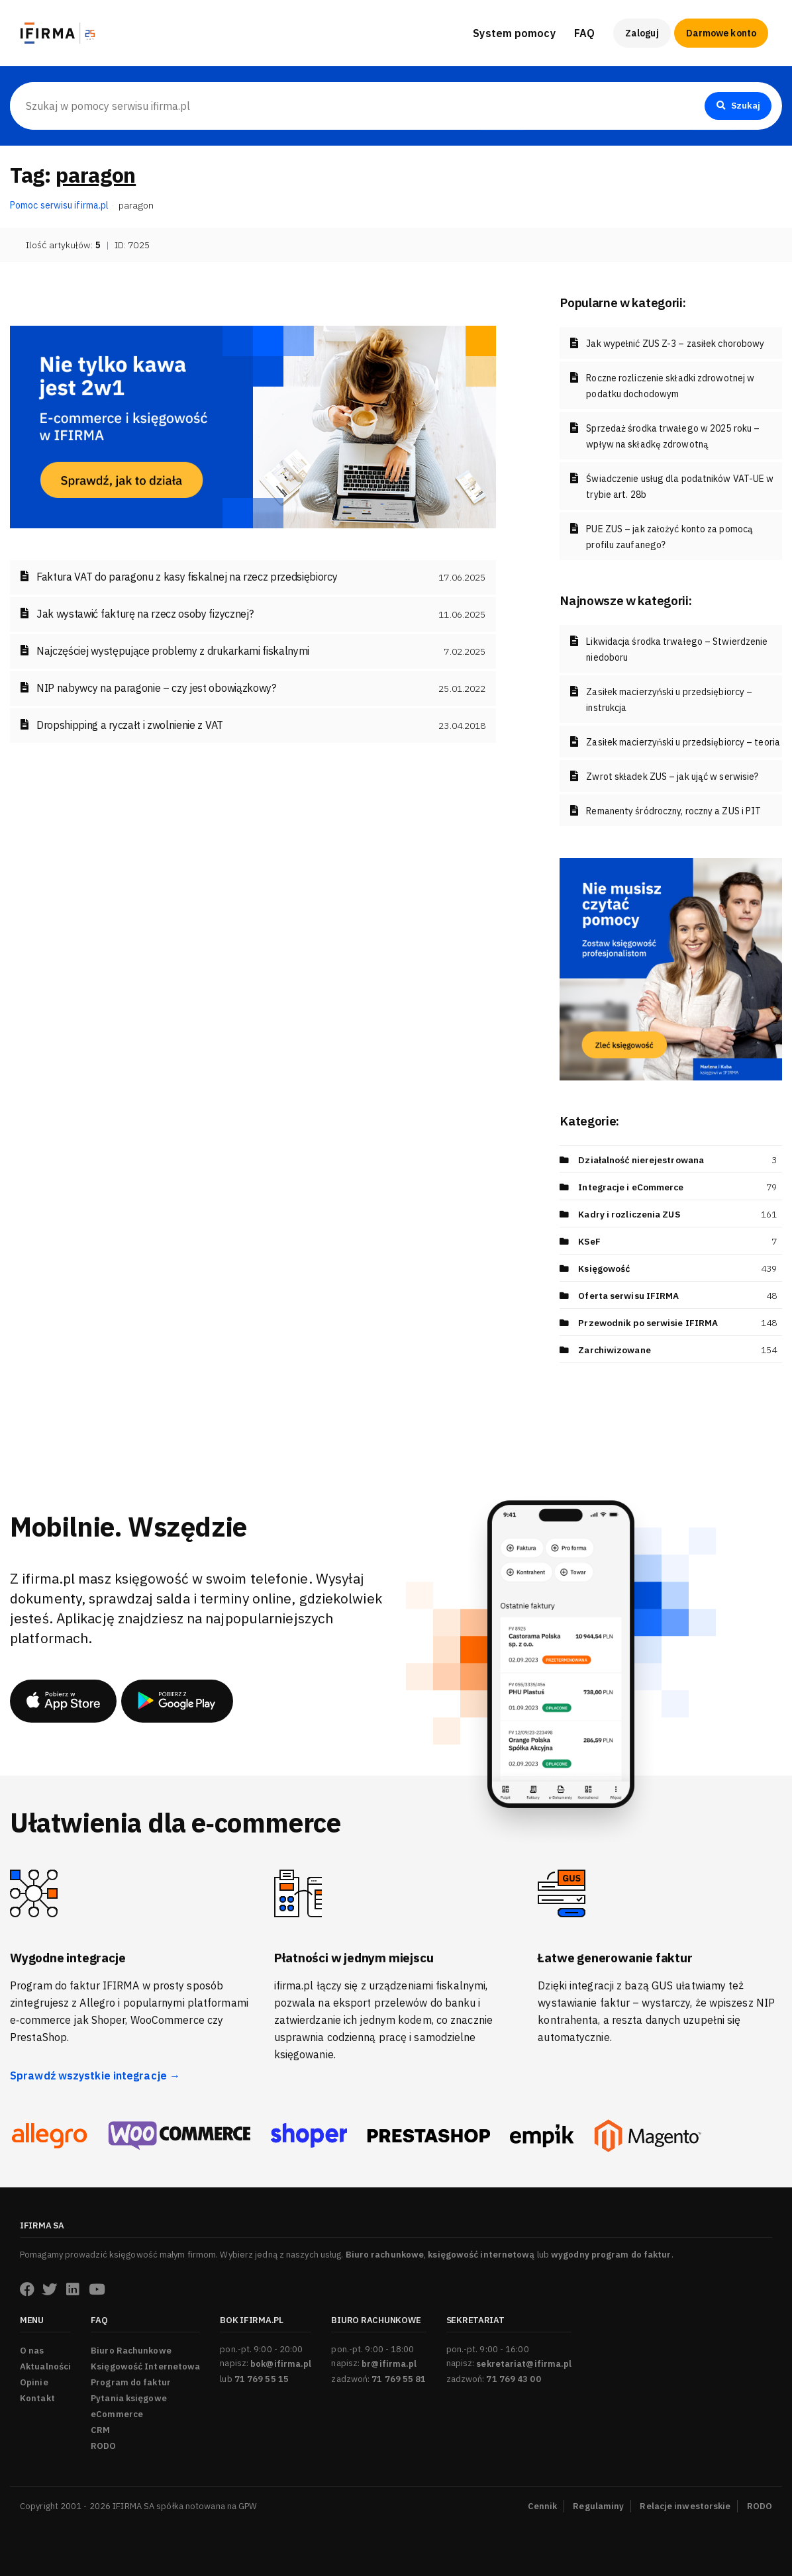 The height and width of the screenshot is (2576, 792). I want to click on Księgowość Internetowa, so click(145, 2366).